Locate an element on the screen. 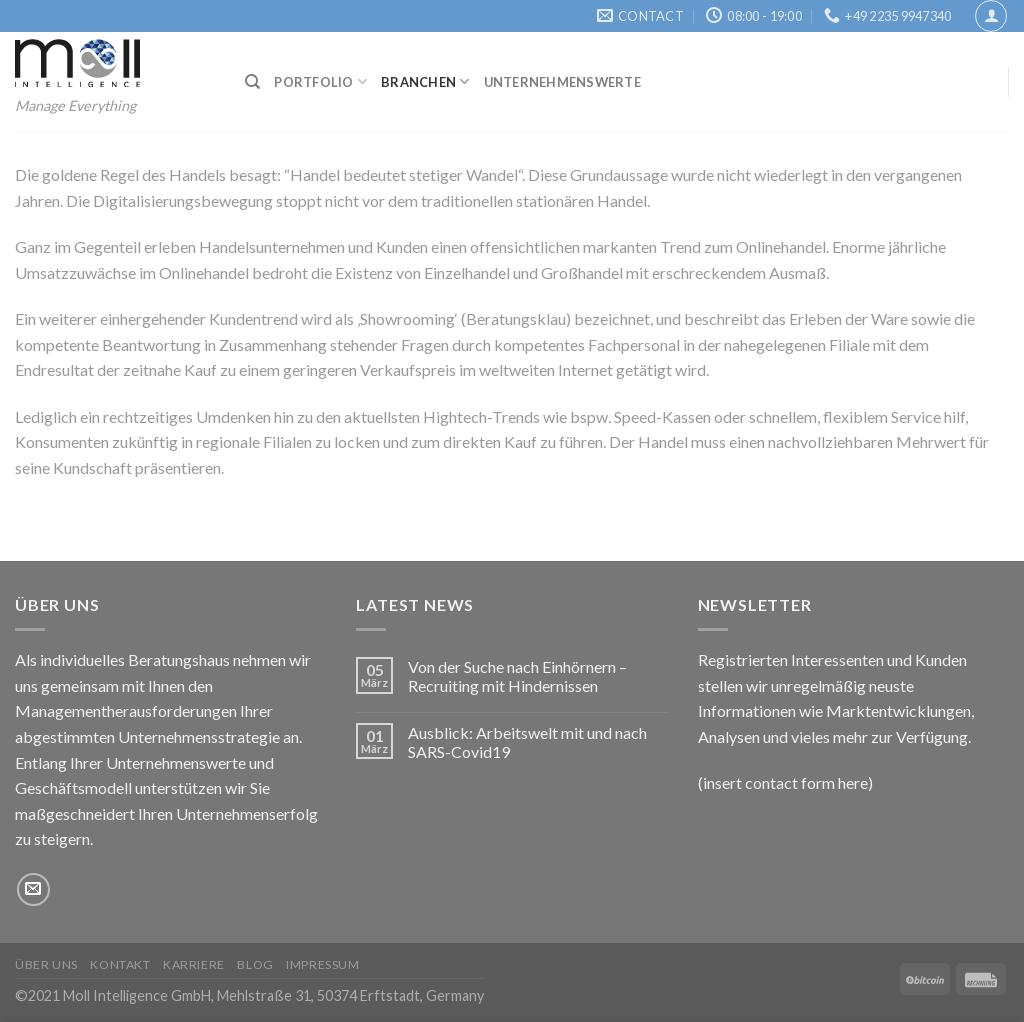 This screenshot has height=1022, width=1024. Unternehmenswerte is located at coordinates (562, 82).